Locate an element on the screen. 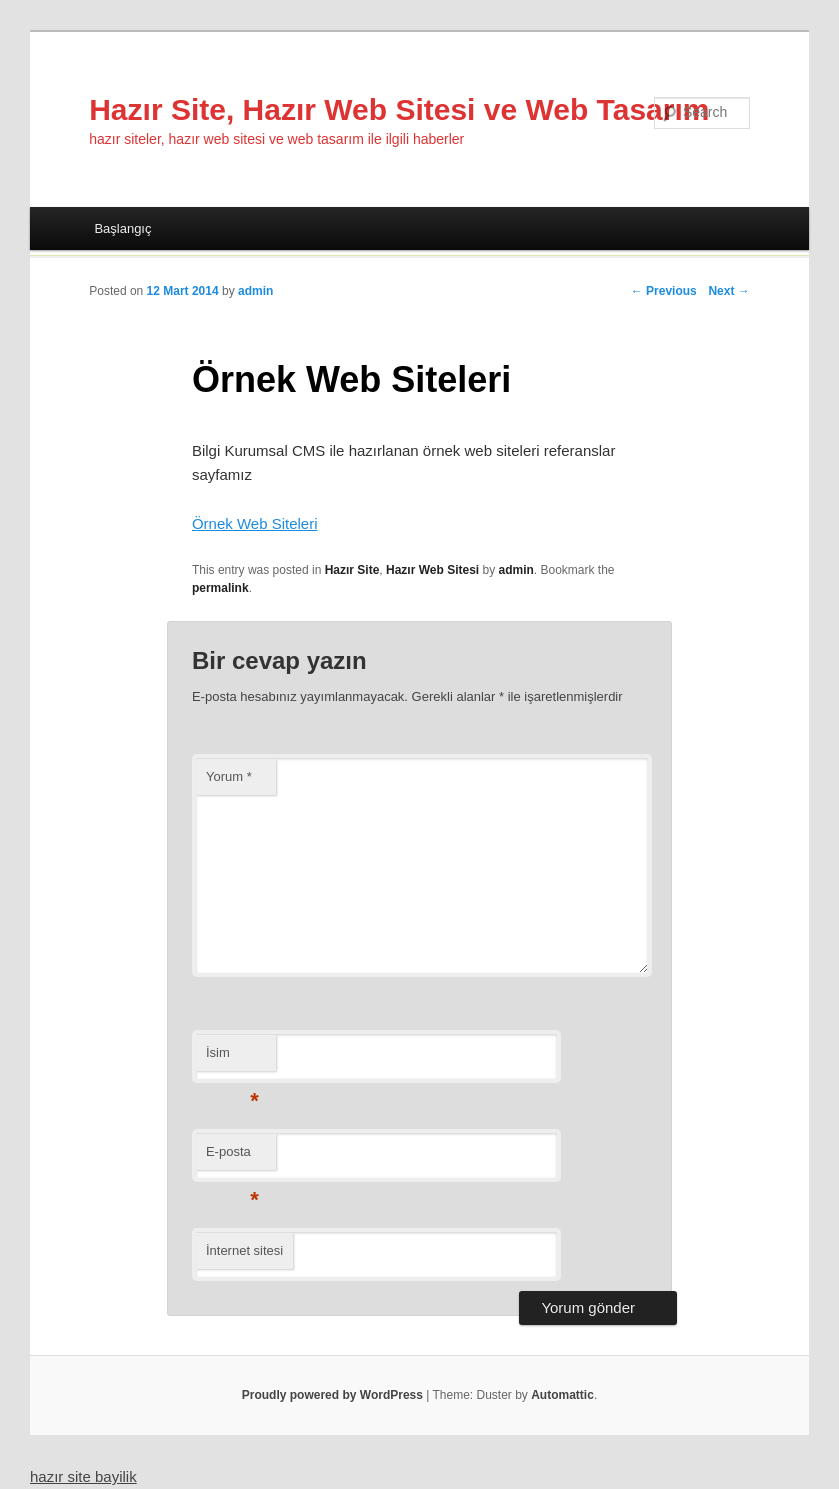 This screenshot has height=1489, width=839. ← Previous is located at coordinates (664, 291).